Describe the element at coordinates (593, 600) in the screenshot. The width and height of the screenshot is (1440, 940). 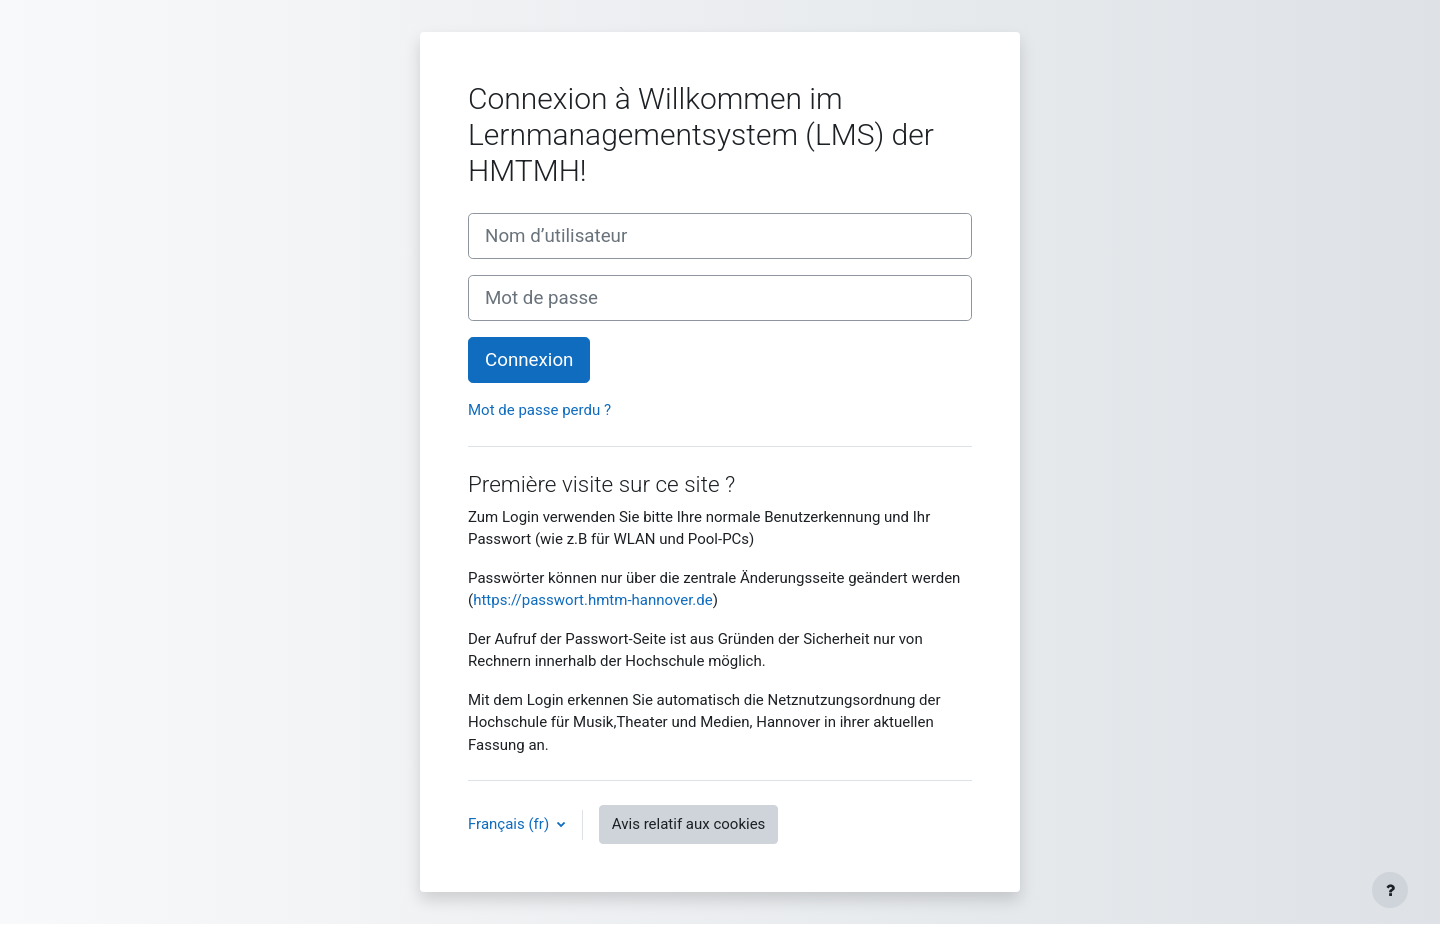
I see `https://passwort.hmtm-hannover.de` at that location.